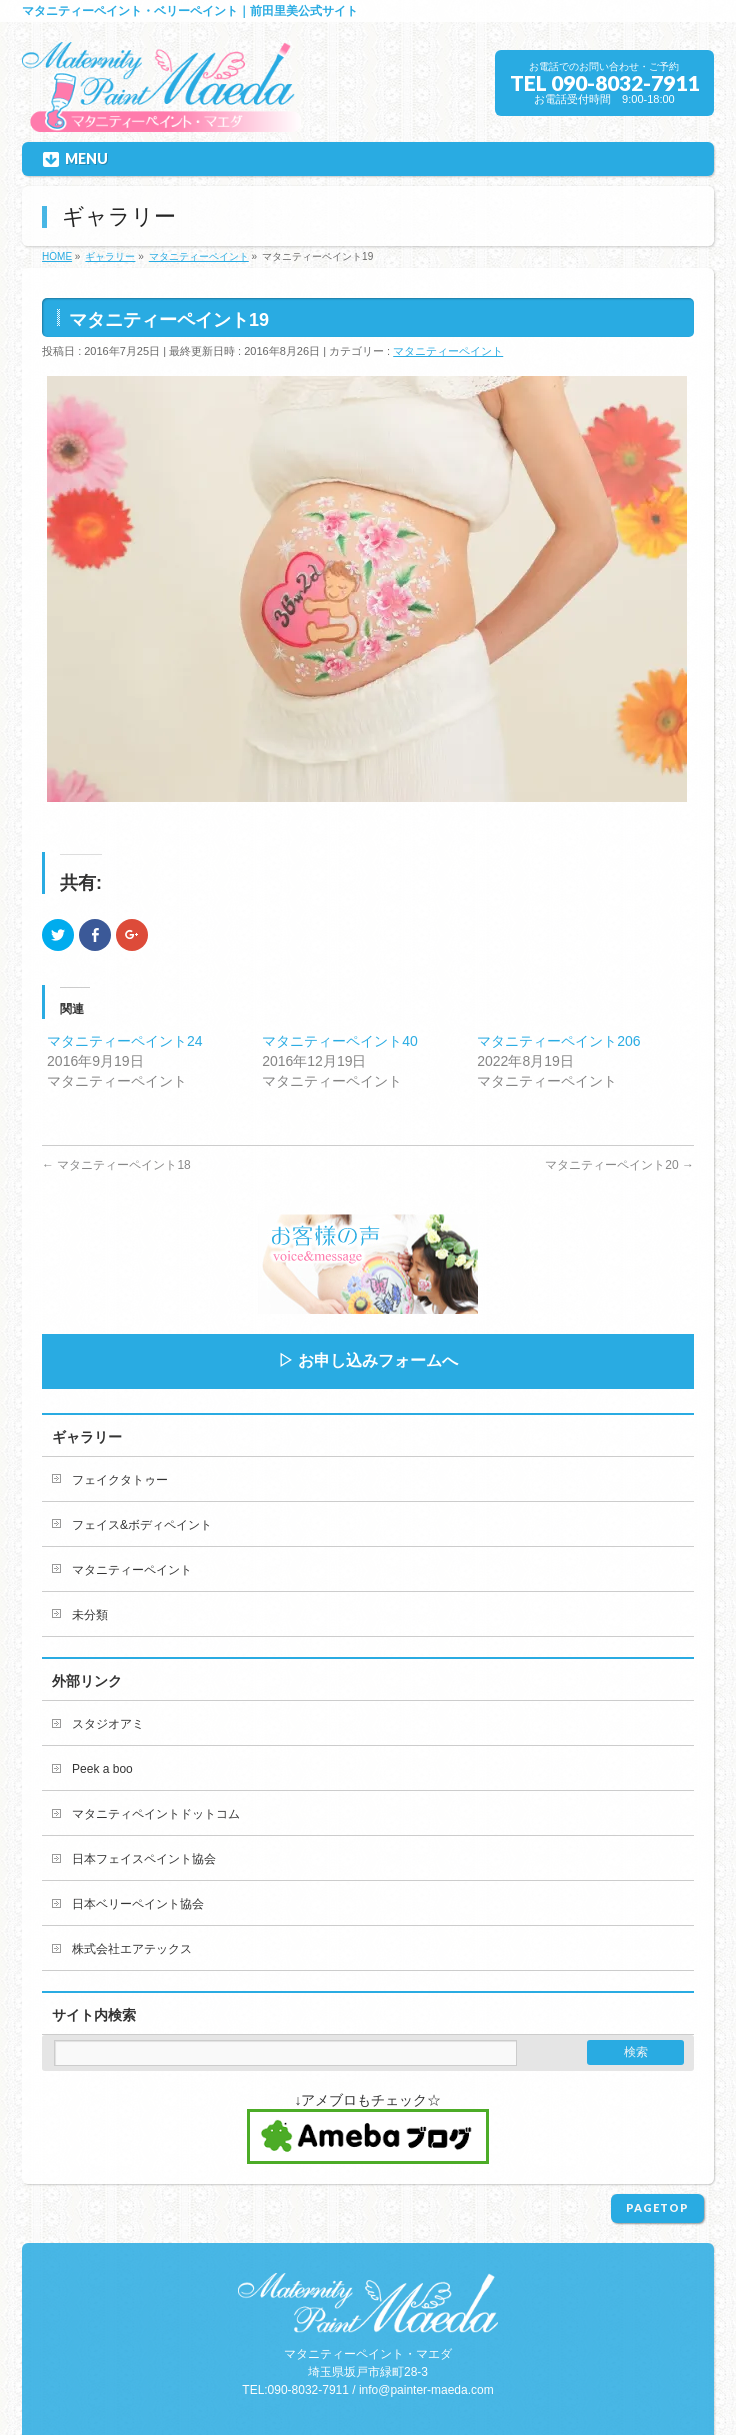 This screenshot has width=736, height=2435. I want to click on マタニティペイントドットコム, so click(156, 1814).